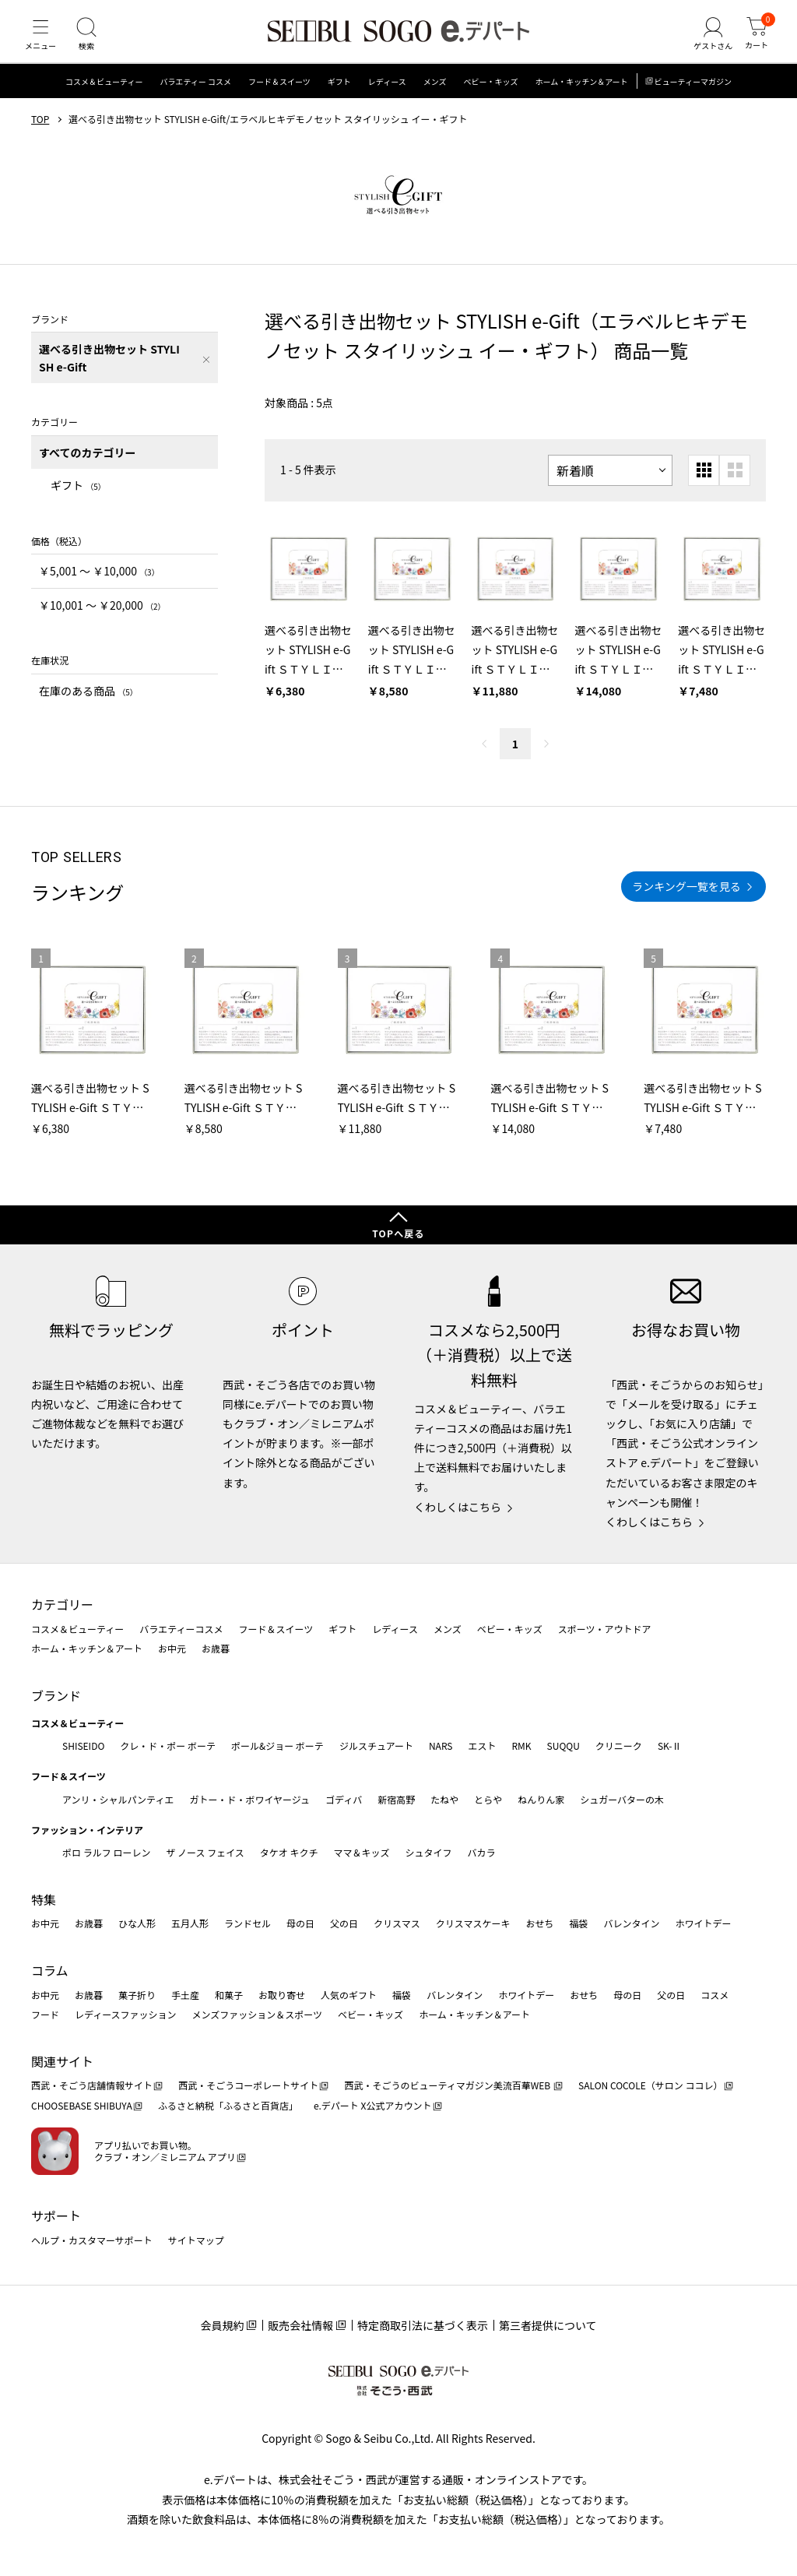 The height and width of the screenshot is (2576, 797). What do you see at coordinates (339, 97) in the screenshot?
I see `ギフト` at bounding box center [339, 97].